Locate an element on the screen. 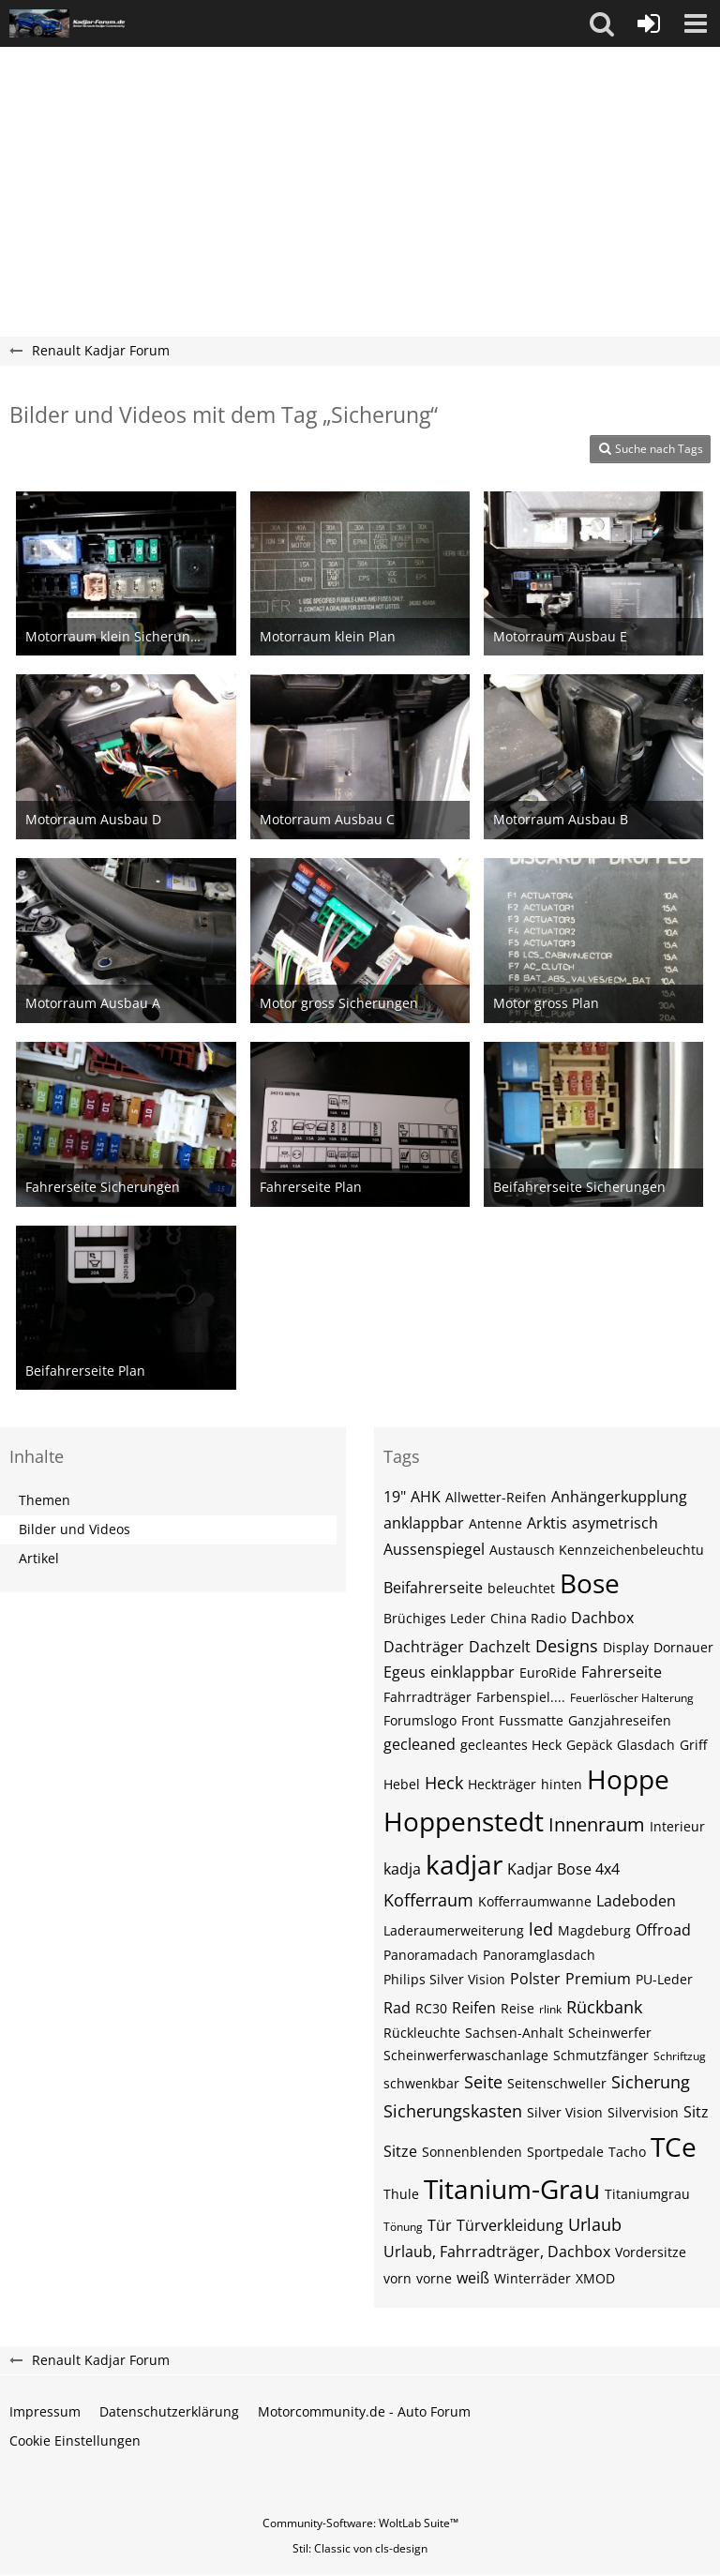 This screenshot has width=720, height=2576. Fahrradträger is located at coordinates (427, 1697).